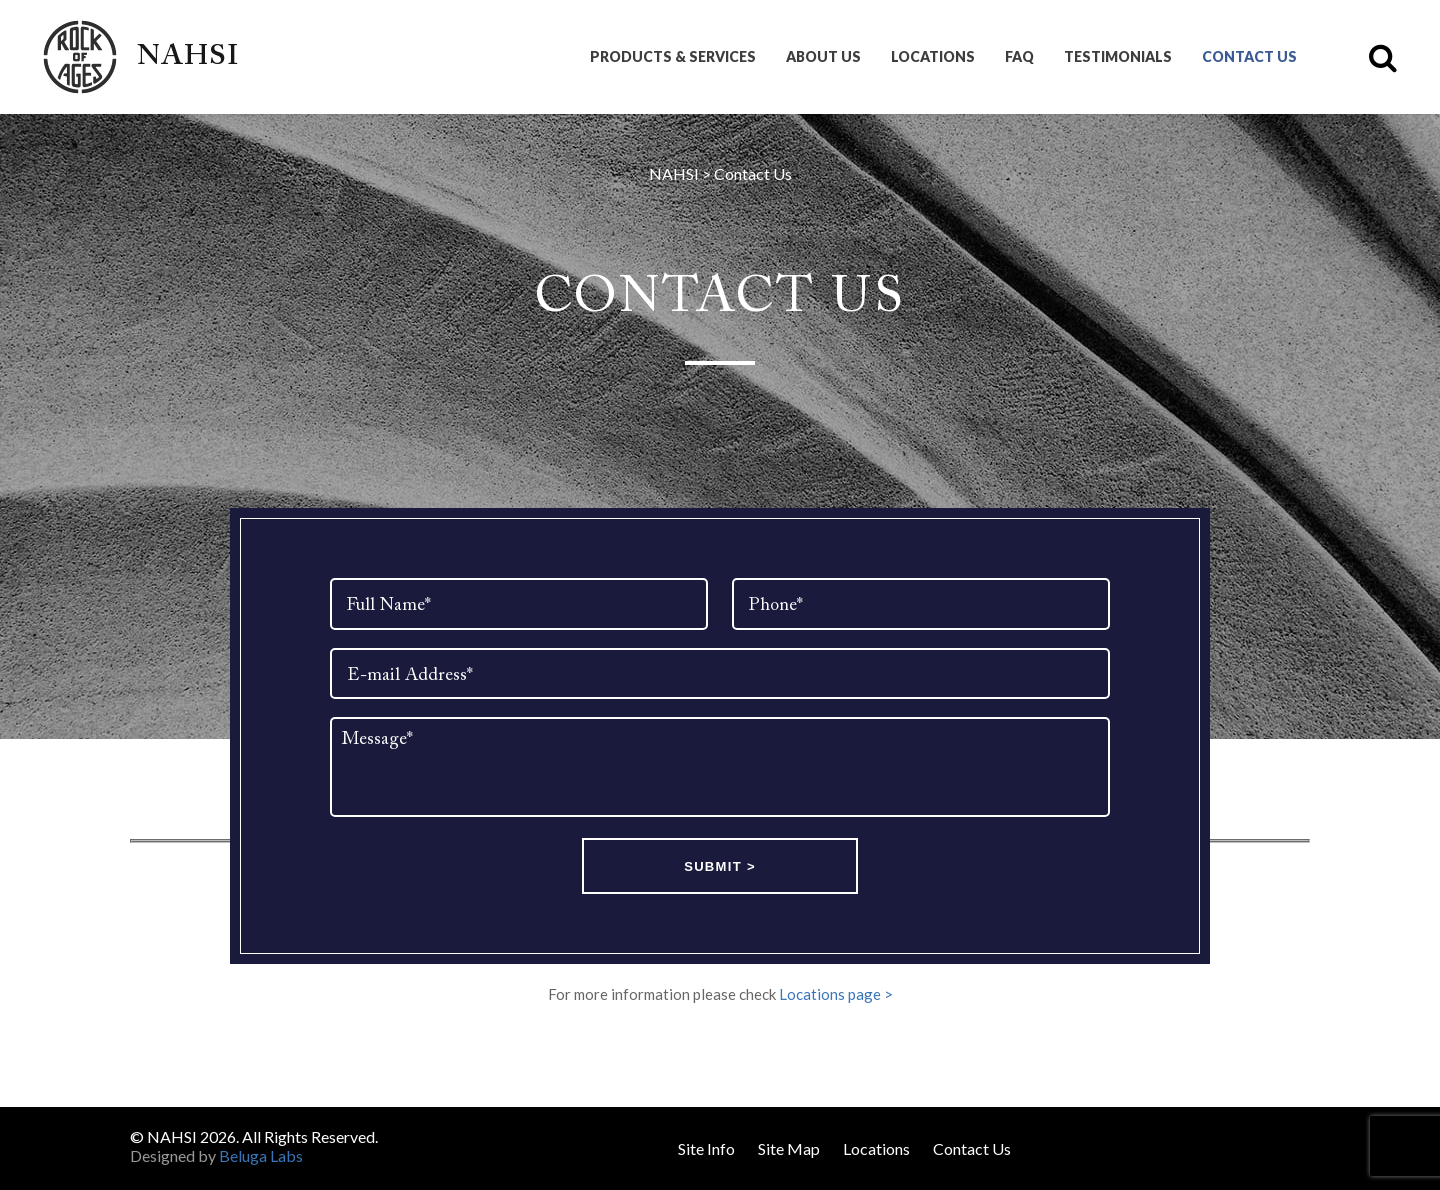  I want to click on Site Map, so click(789, 1148).